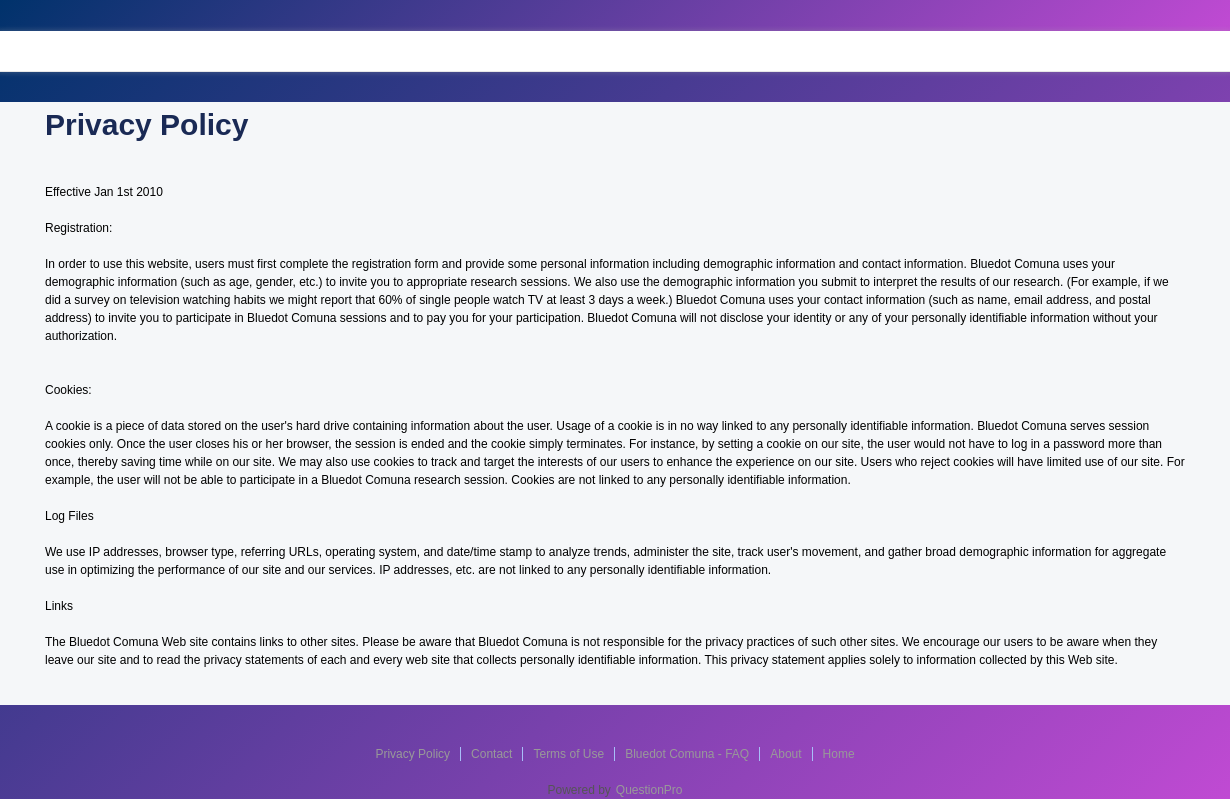 The width and height of the screenshot is (1230, 799). I want to click on Bluedot Comuna - FAQ, so click(687, 754).